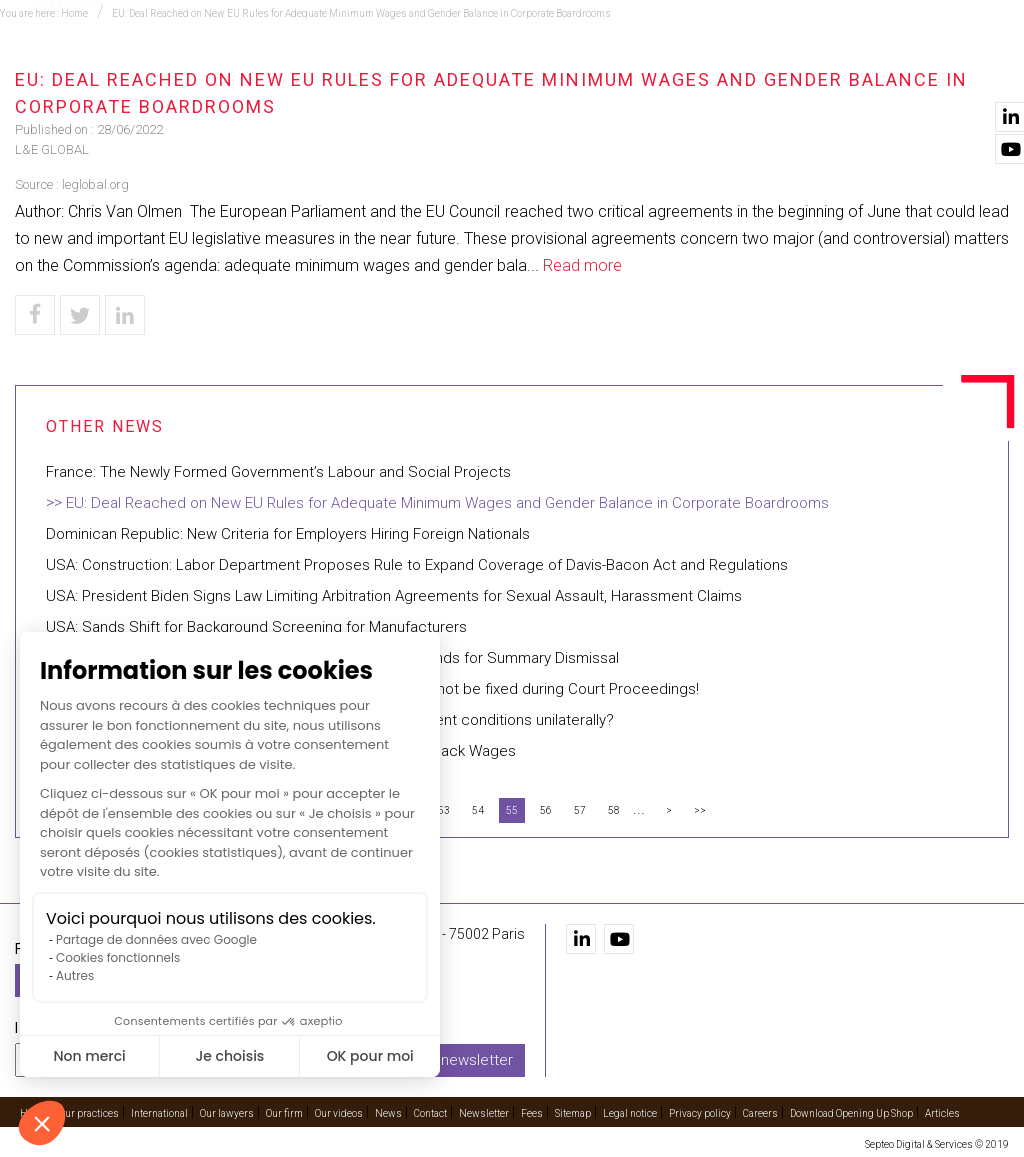 Image resolution: width=1024 pixels, height=1157 pixels. I want to click on Articles, so click(942, 1113).